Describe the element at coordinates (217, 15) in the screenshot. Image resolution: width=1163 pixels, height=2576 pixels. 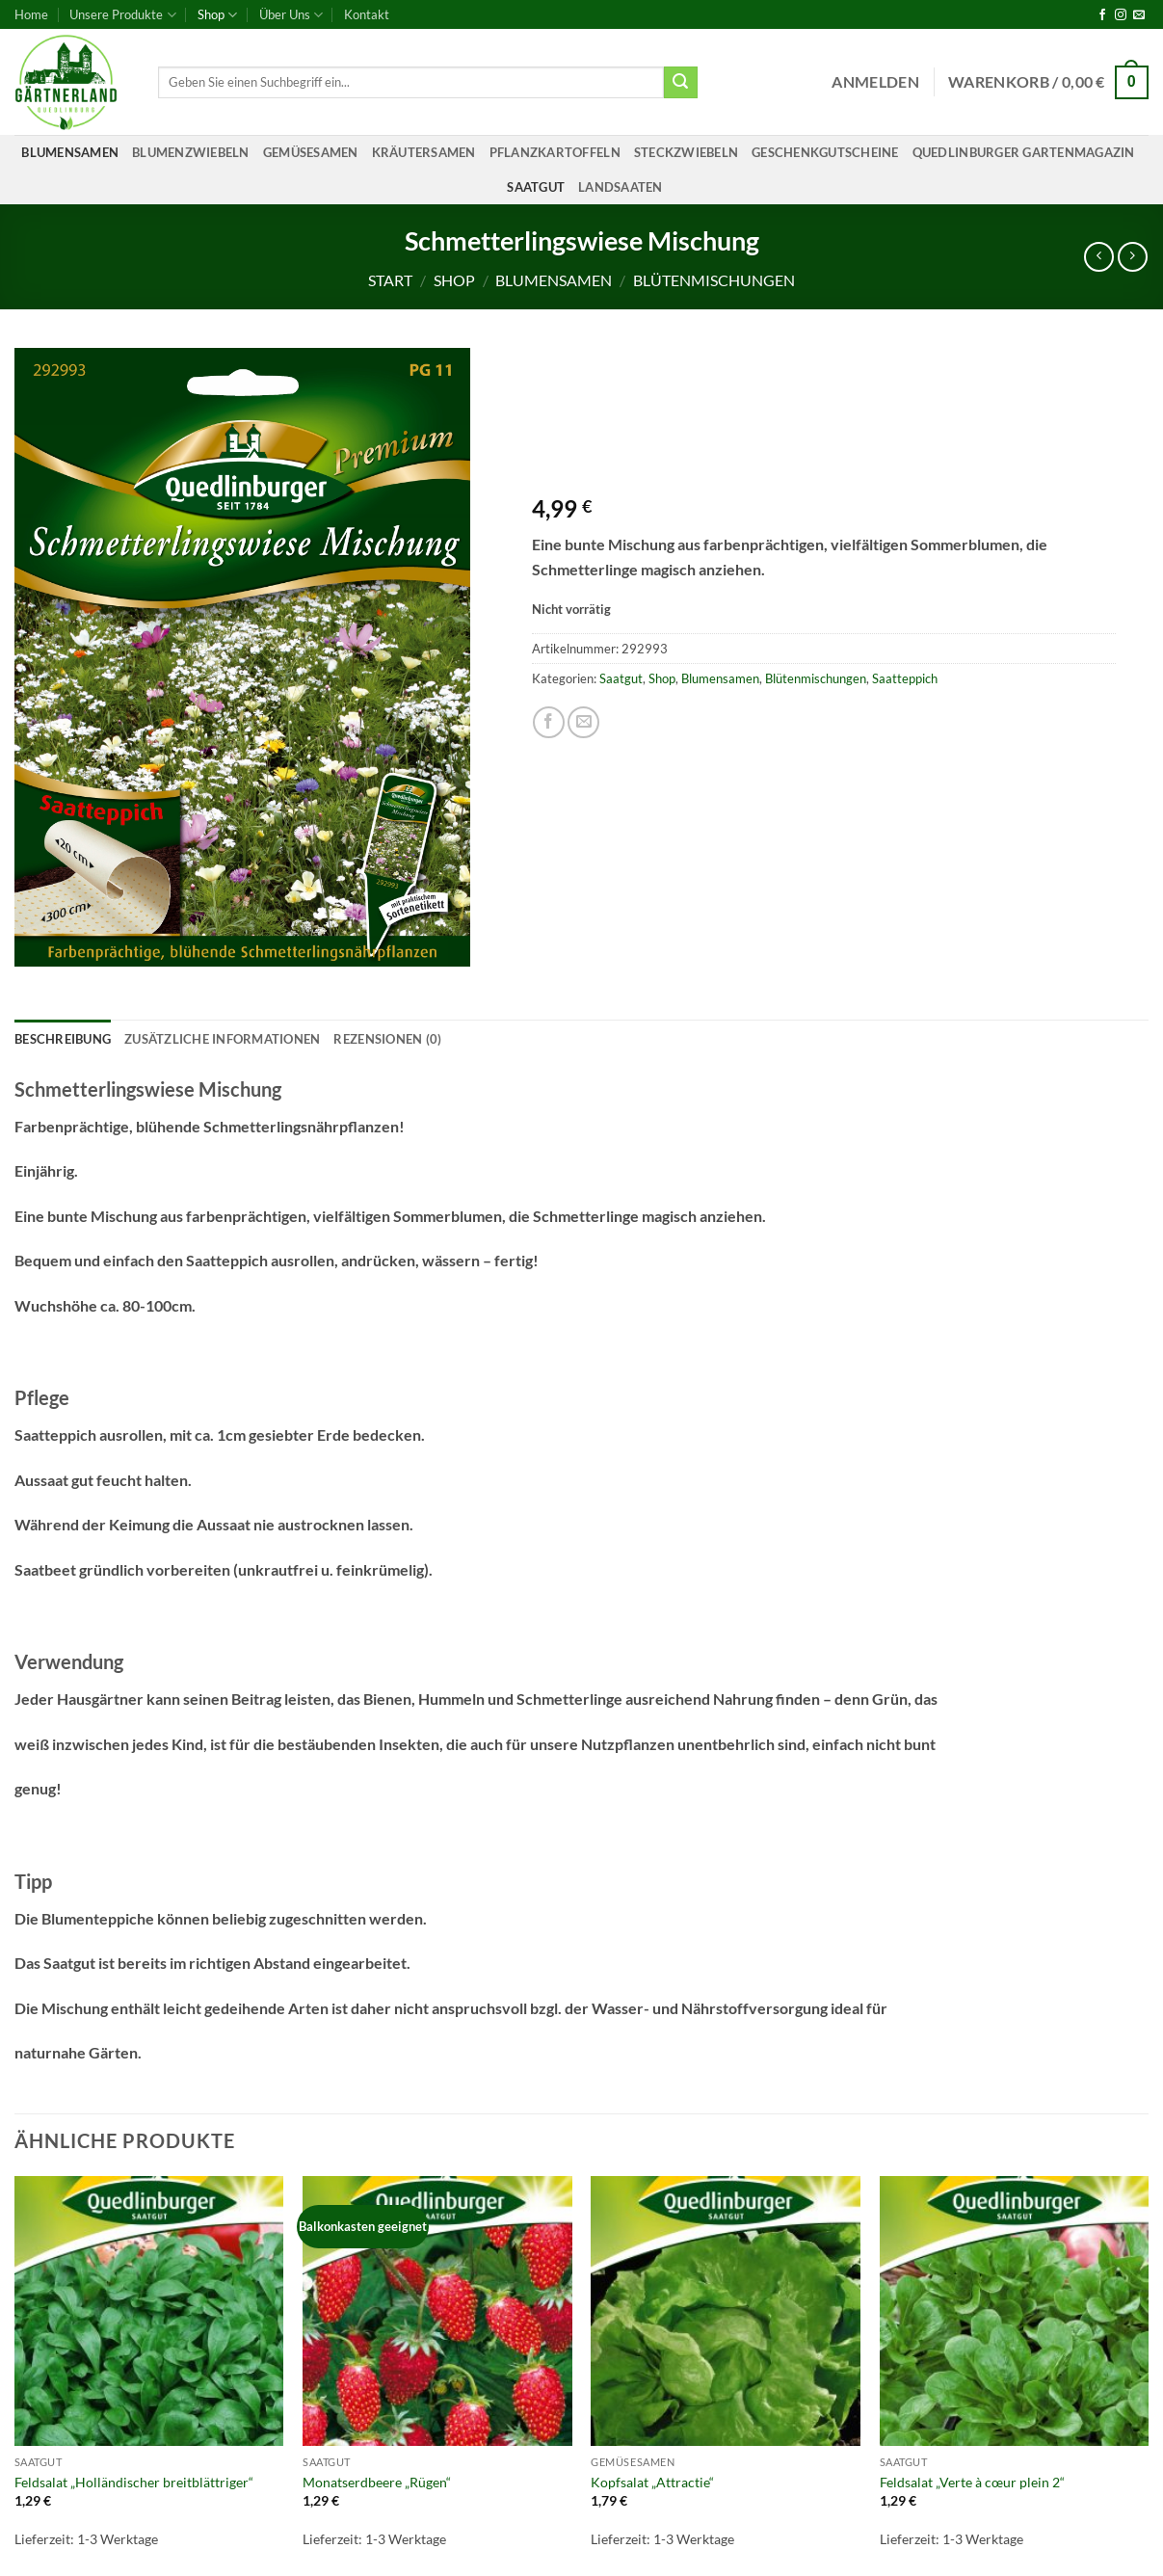
I see `Shop` at that location.